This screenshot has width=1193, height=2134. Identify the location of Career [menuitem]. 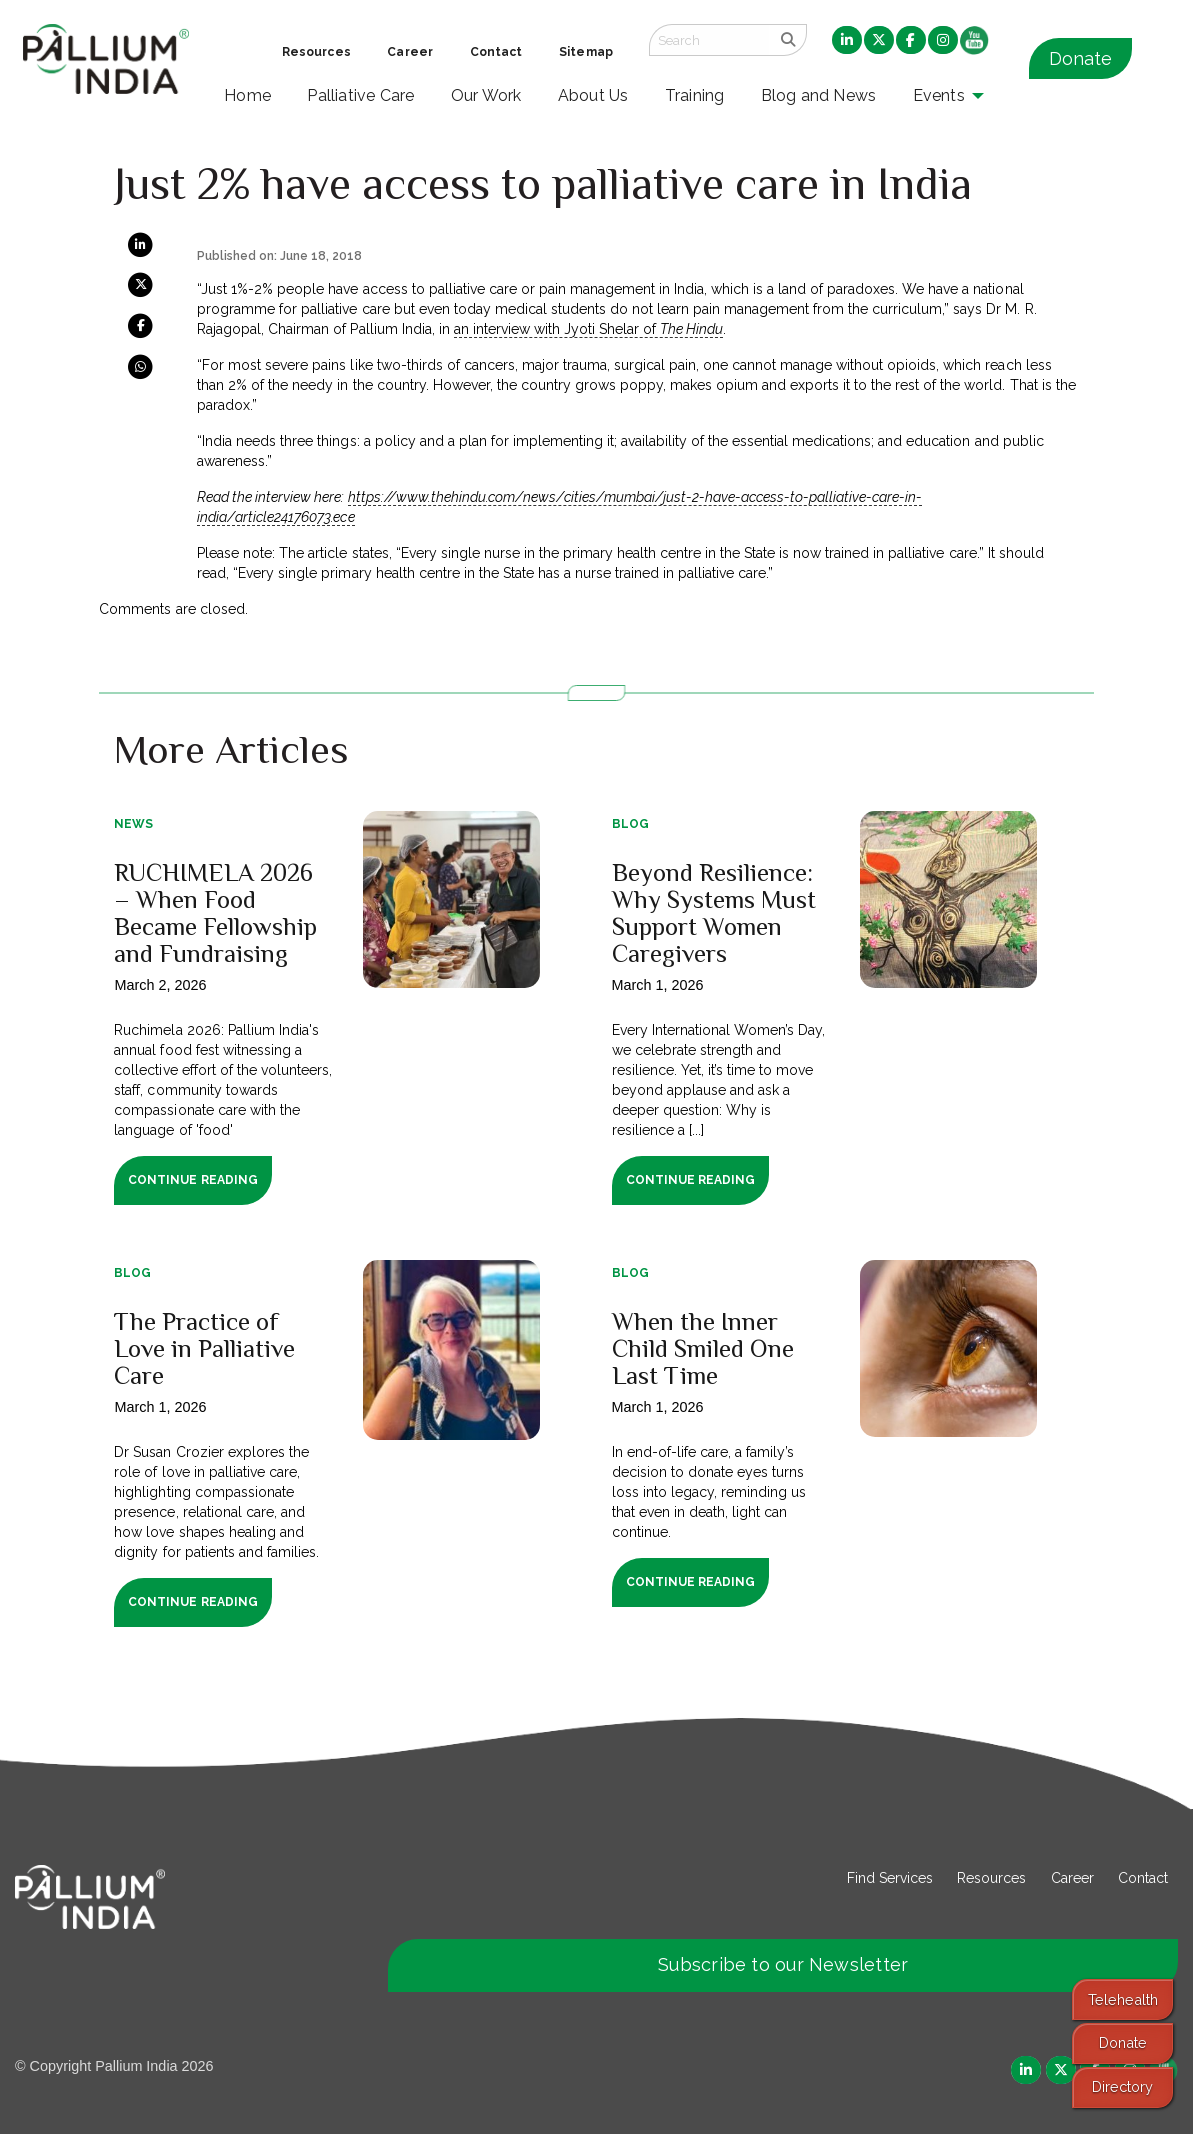
(410, 52).